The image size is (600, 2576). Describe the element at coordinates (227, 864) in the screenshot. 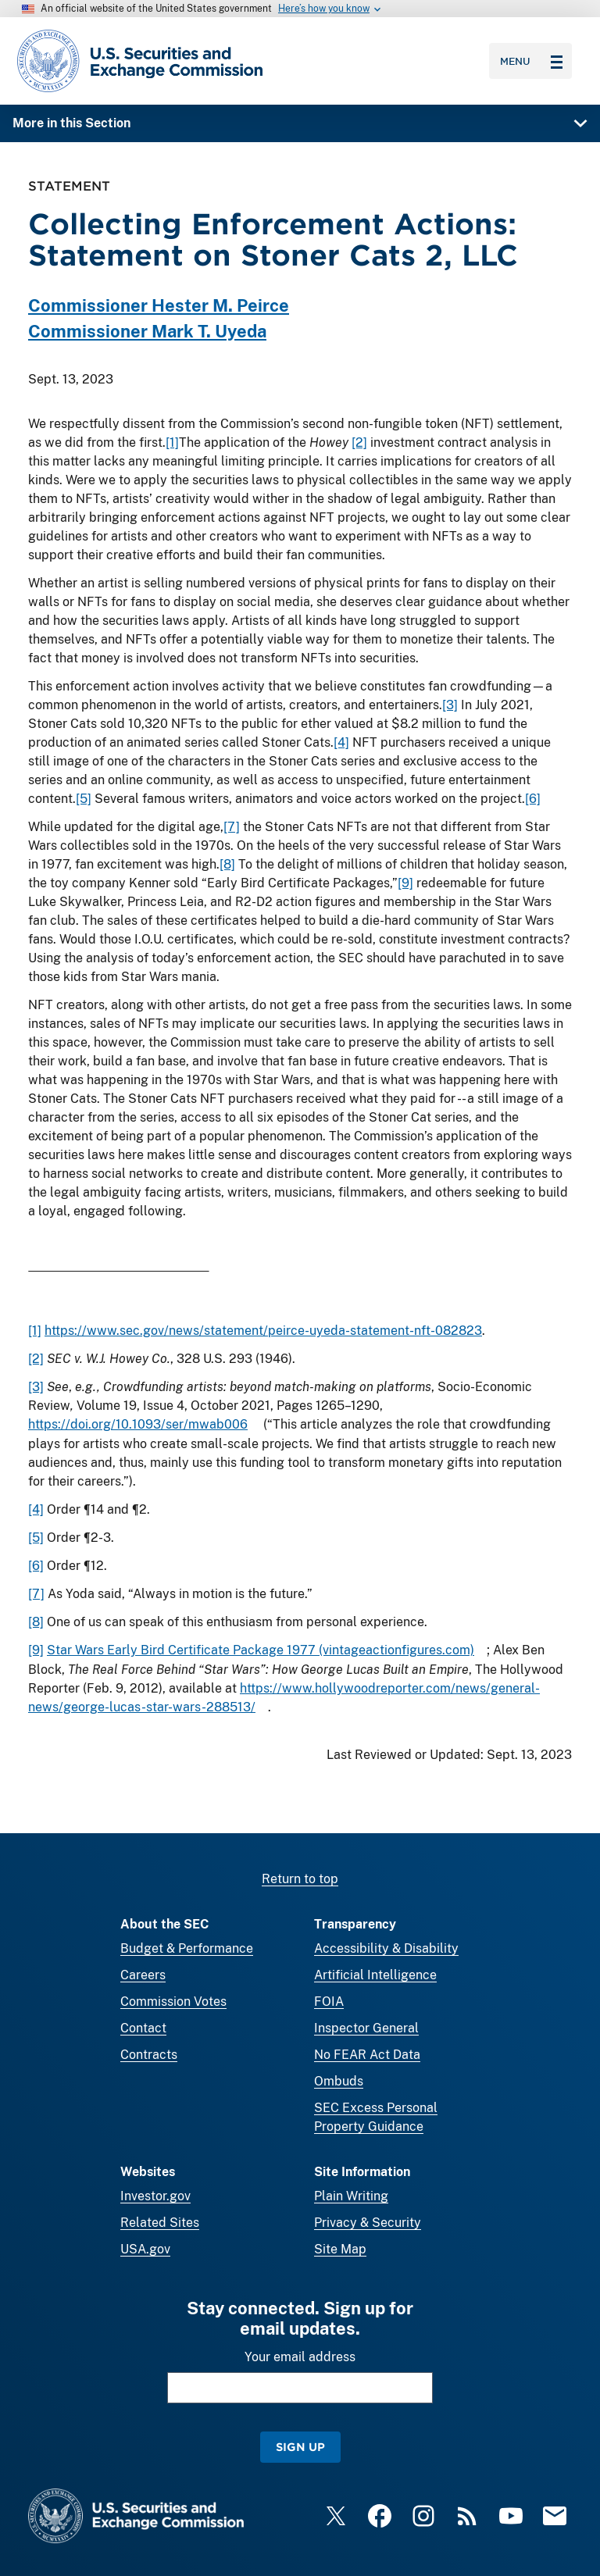

I see `[8]` at that location.